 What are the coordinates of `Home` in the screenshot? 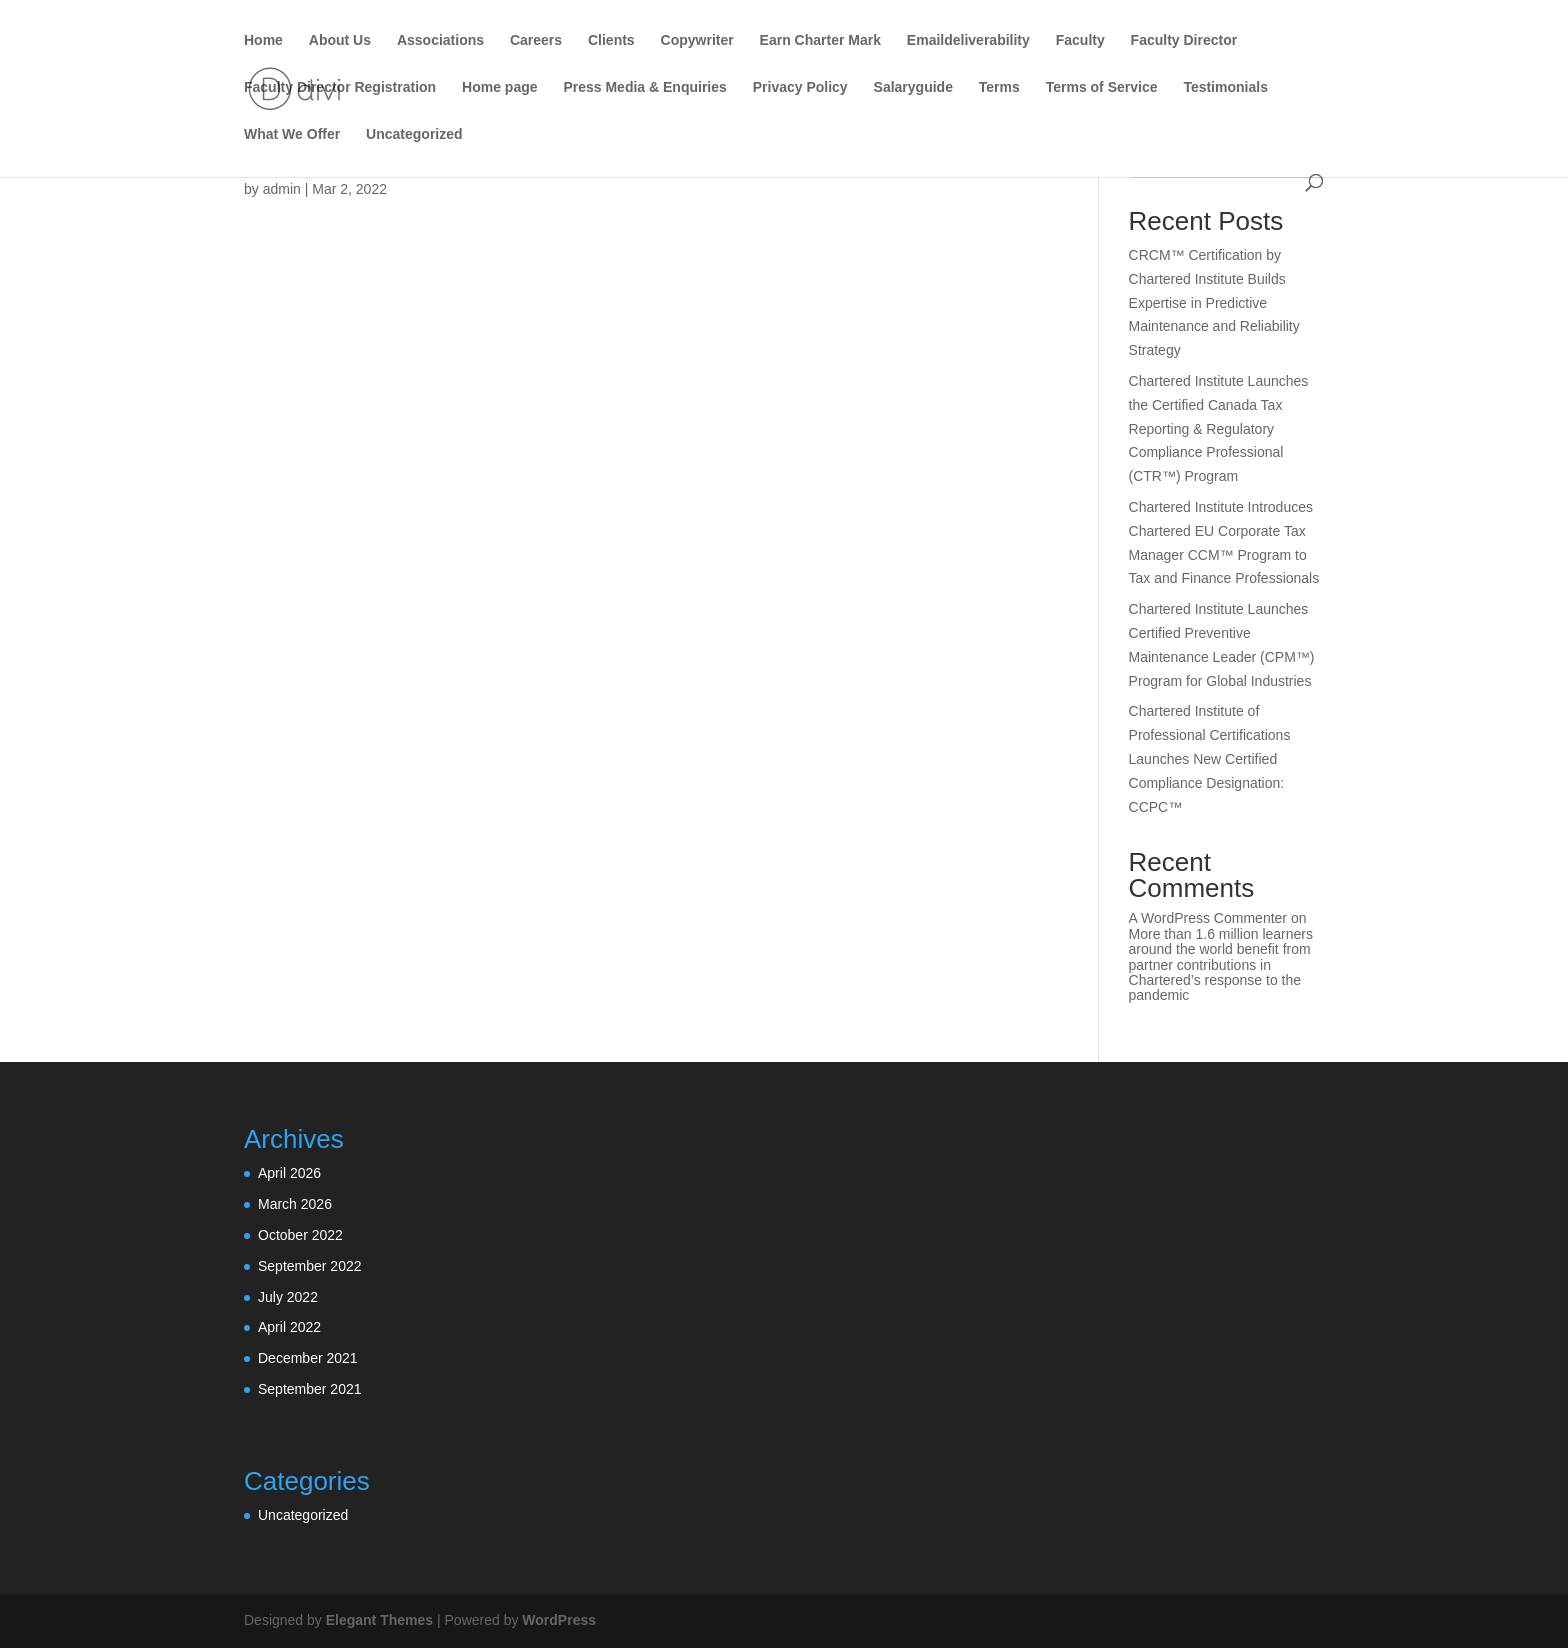 It's located at (263, 40).